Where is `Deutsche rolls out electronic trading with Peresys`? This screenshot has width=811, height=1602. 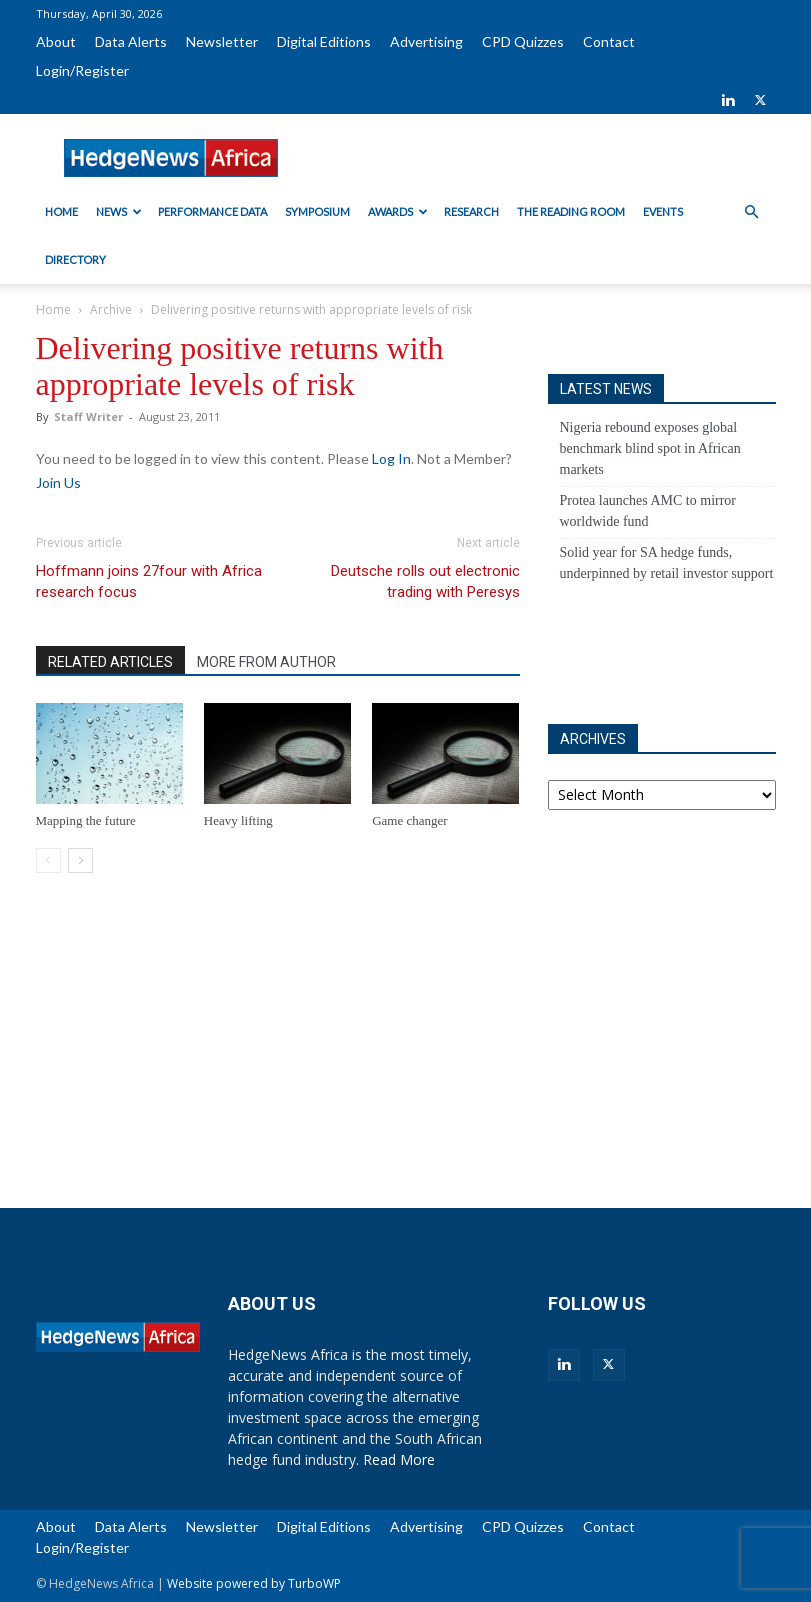 Deutsche rolls out electronic trading with Peresys is located at coordinates (425, 581).